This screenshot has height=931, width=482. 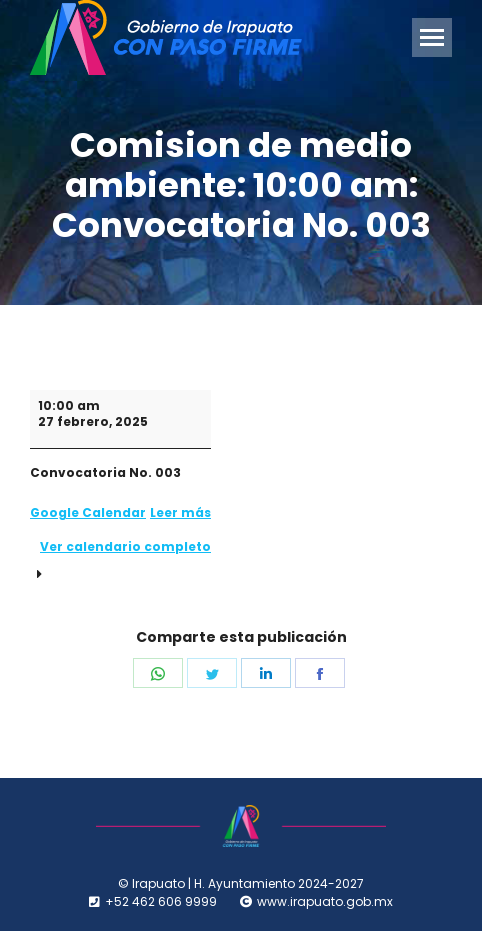 What do you see at coordinates (180, 512) in the screenshot?
I see `Leer más [Leer más: Comision de medio ambiente: 10:00 am: Convocatoria No. 003]` at bounding box center [180, 512].